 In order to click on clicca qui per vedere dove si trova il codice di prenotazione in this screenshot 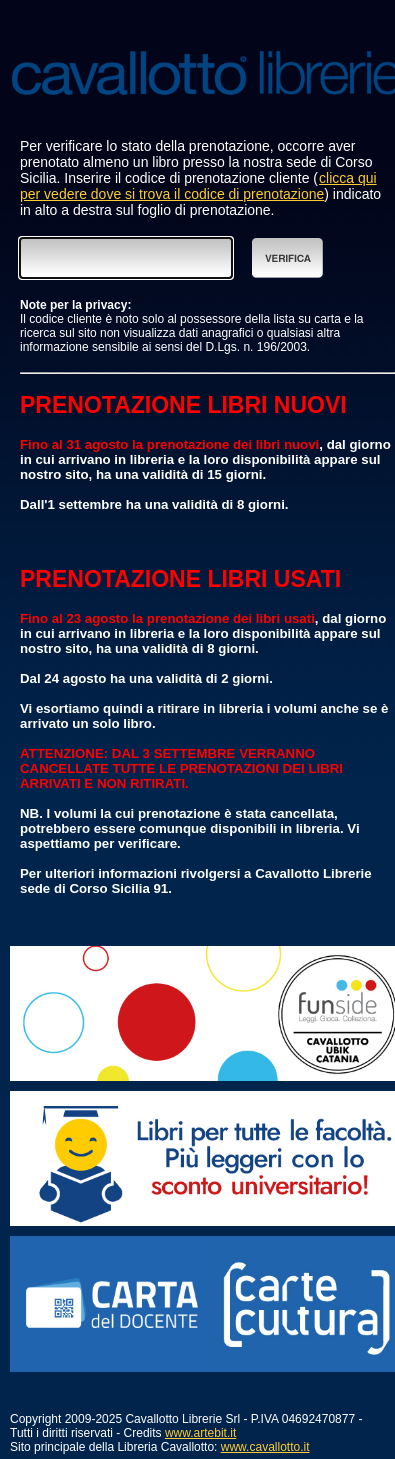, I will do `click(198, 186)`.